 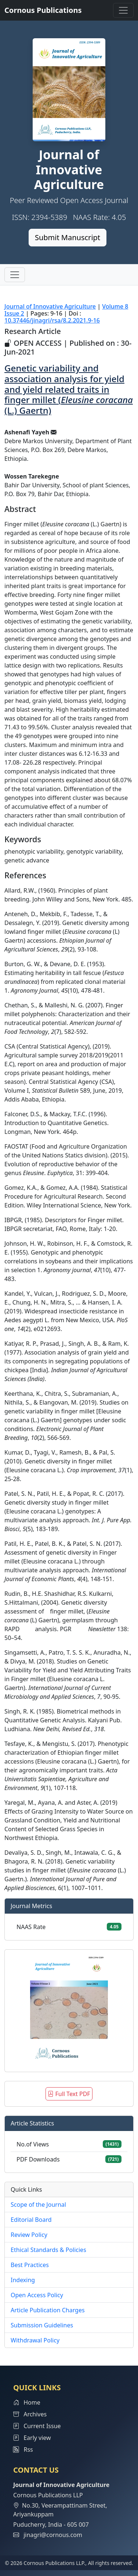 I want to click on Article Publication Charges, so click(x=48, y=2310).